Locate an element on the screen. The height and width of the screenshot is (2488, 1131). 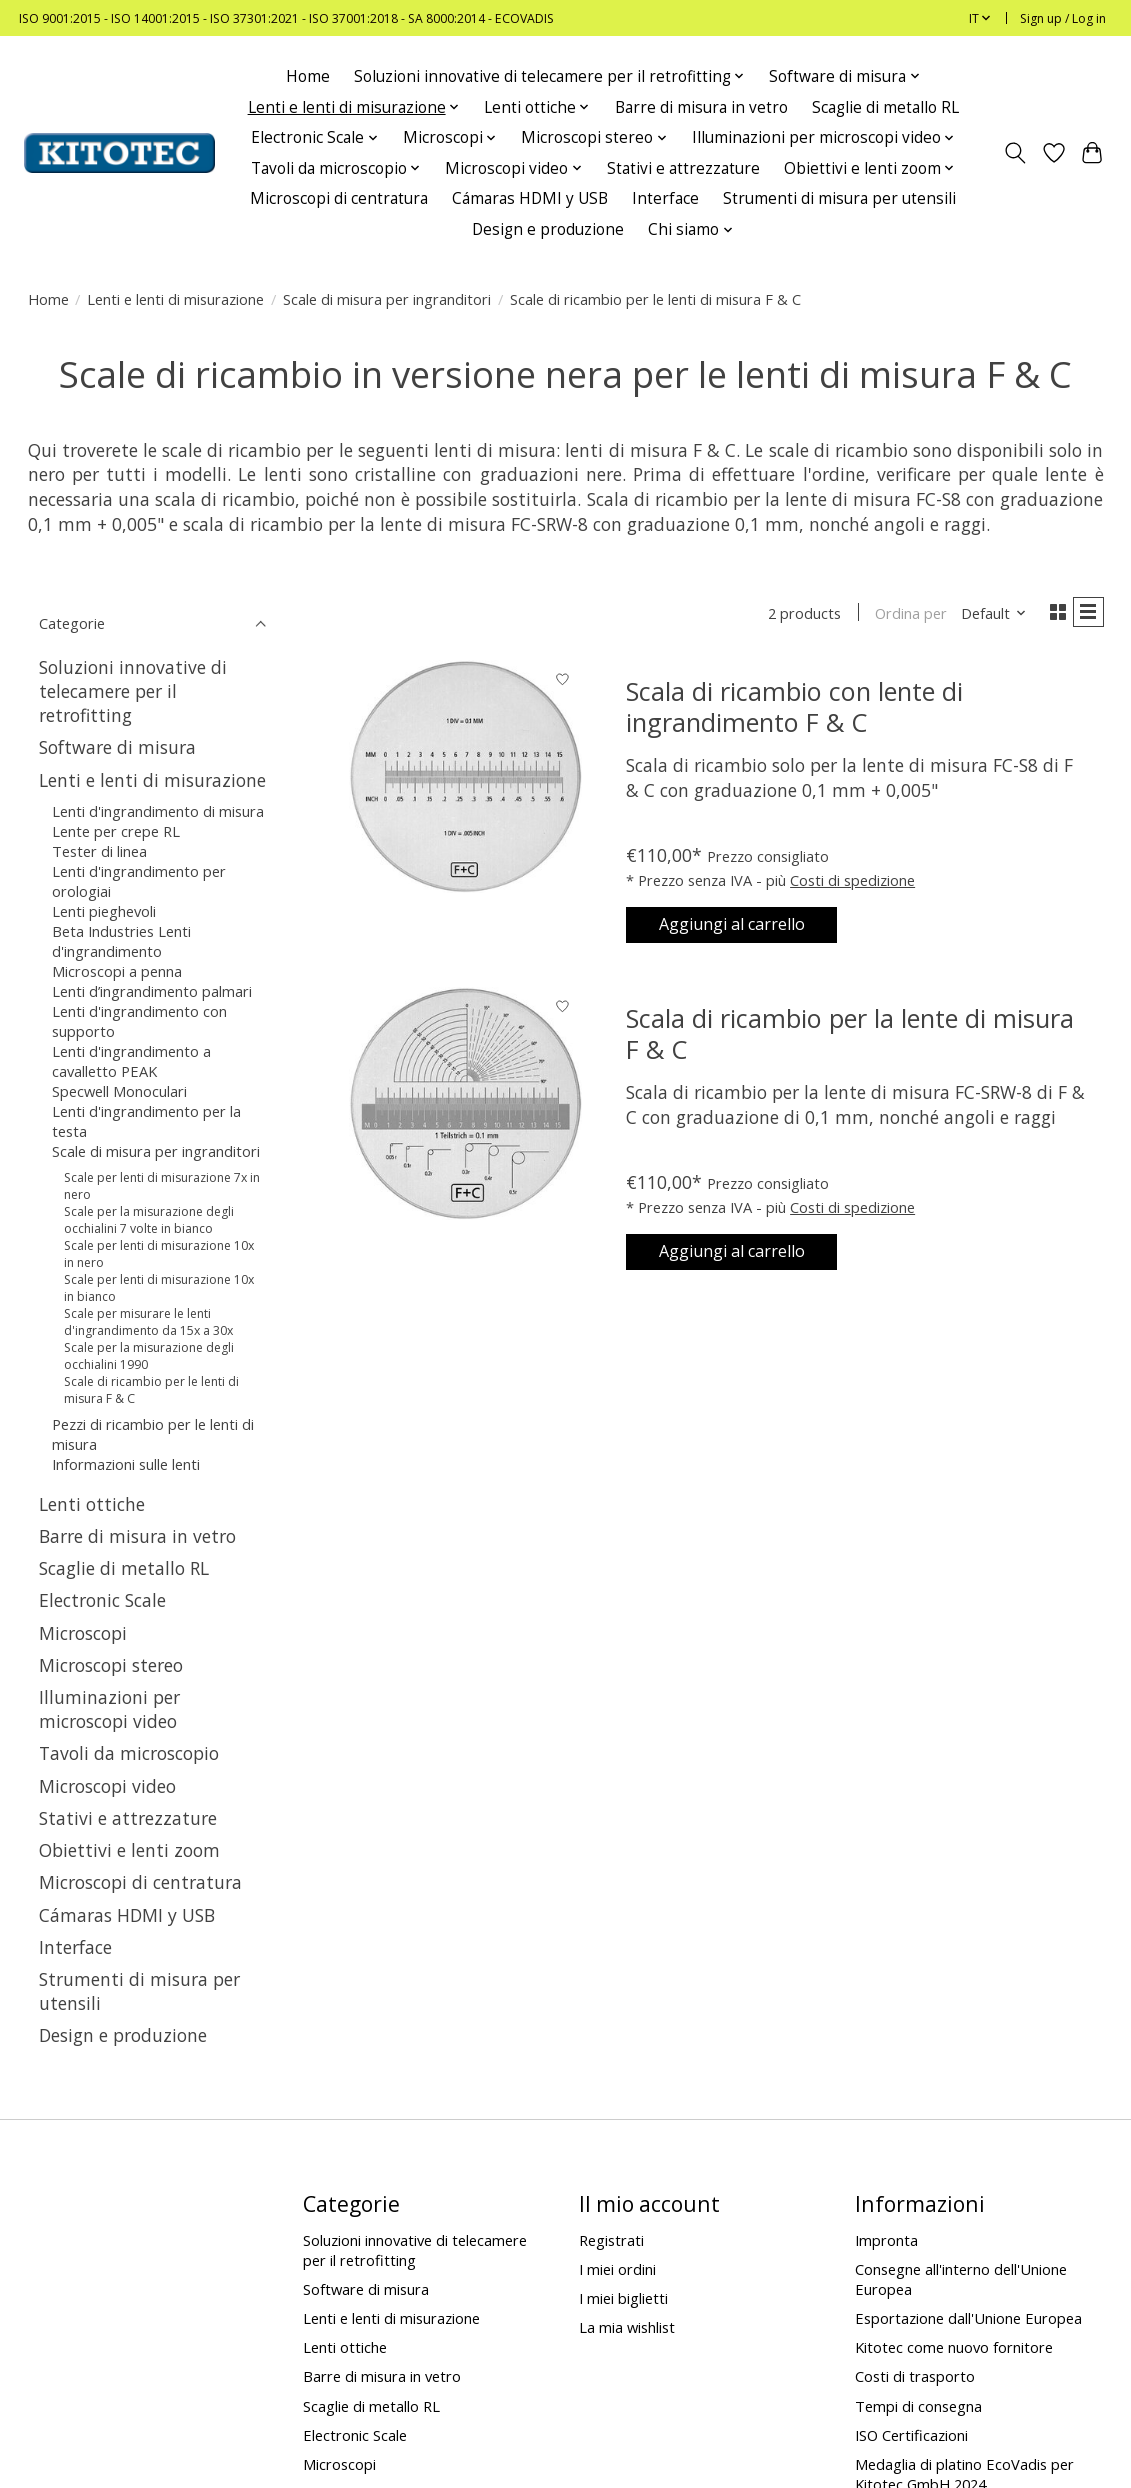
Impronta is located at coordinates (886, 2240).